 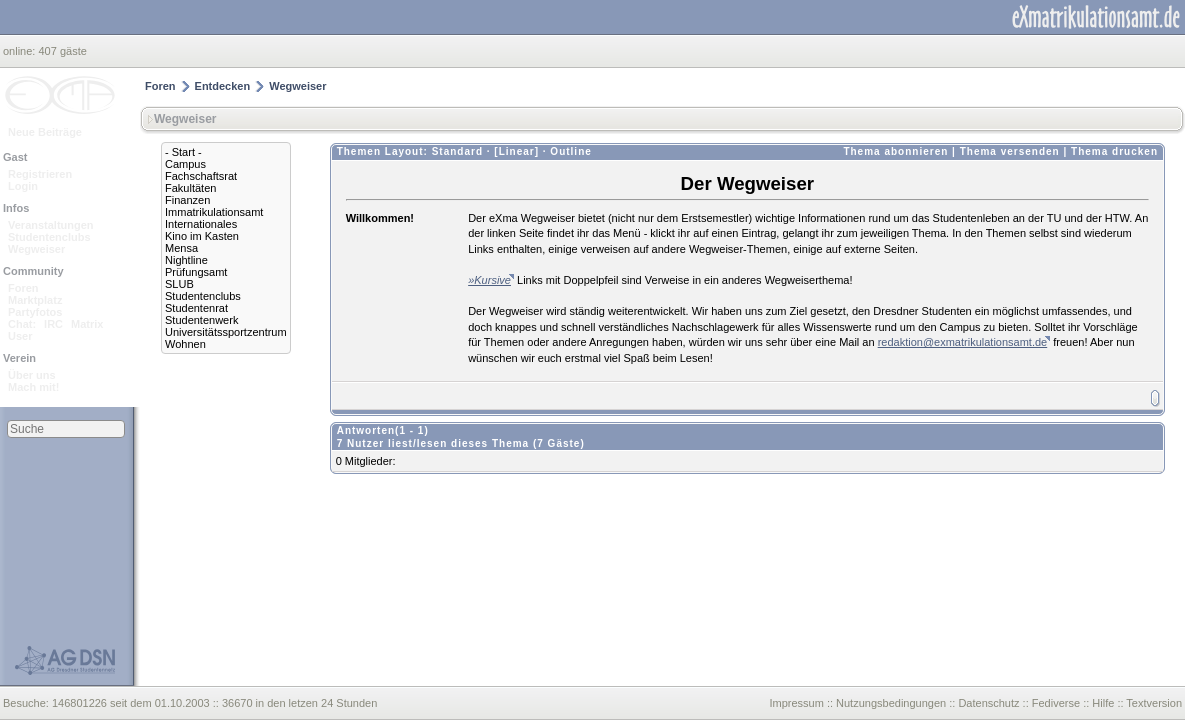 I want to click on Nightline, so click(x=186, y=260).